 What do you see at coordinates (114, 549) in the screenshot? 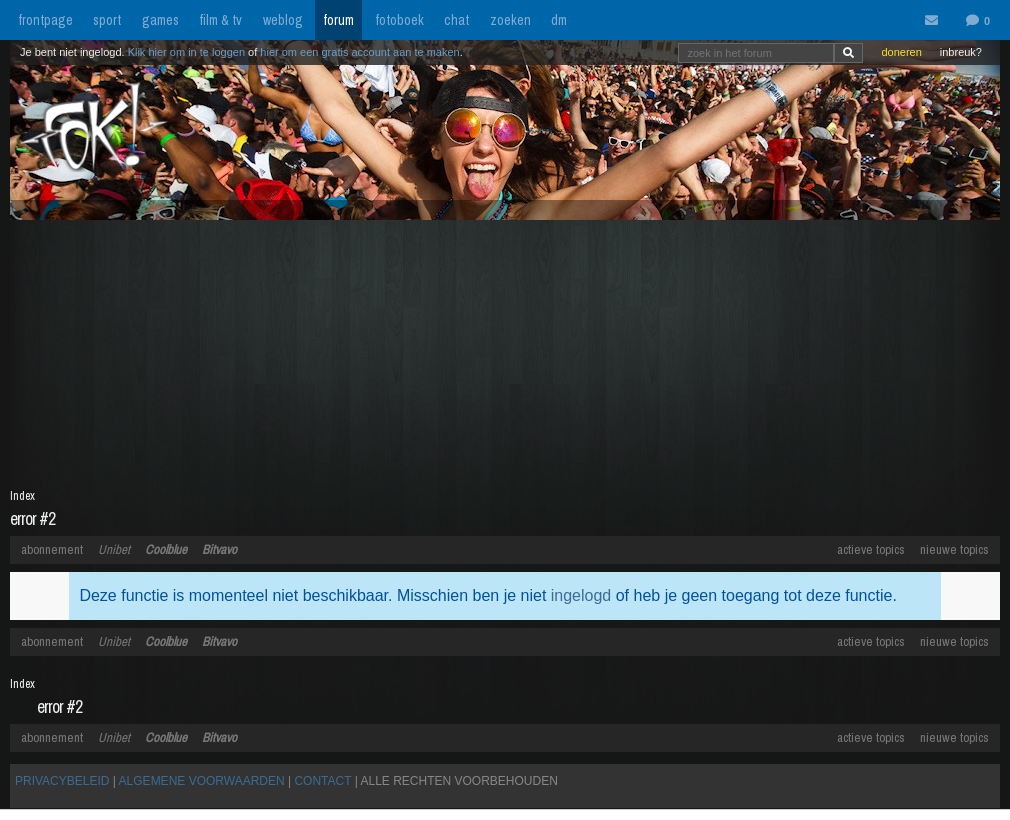
I see `Unibet` at bounding box center [114, 549].